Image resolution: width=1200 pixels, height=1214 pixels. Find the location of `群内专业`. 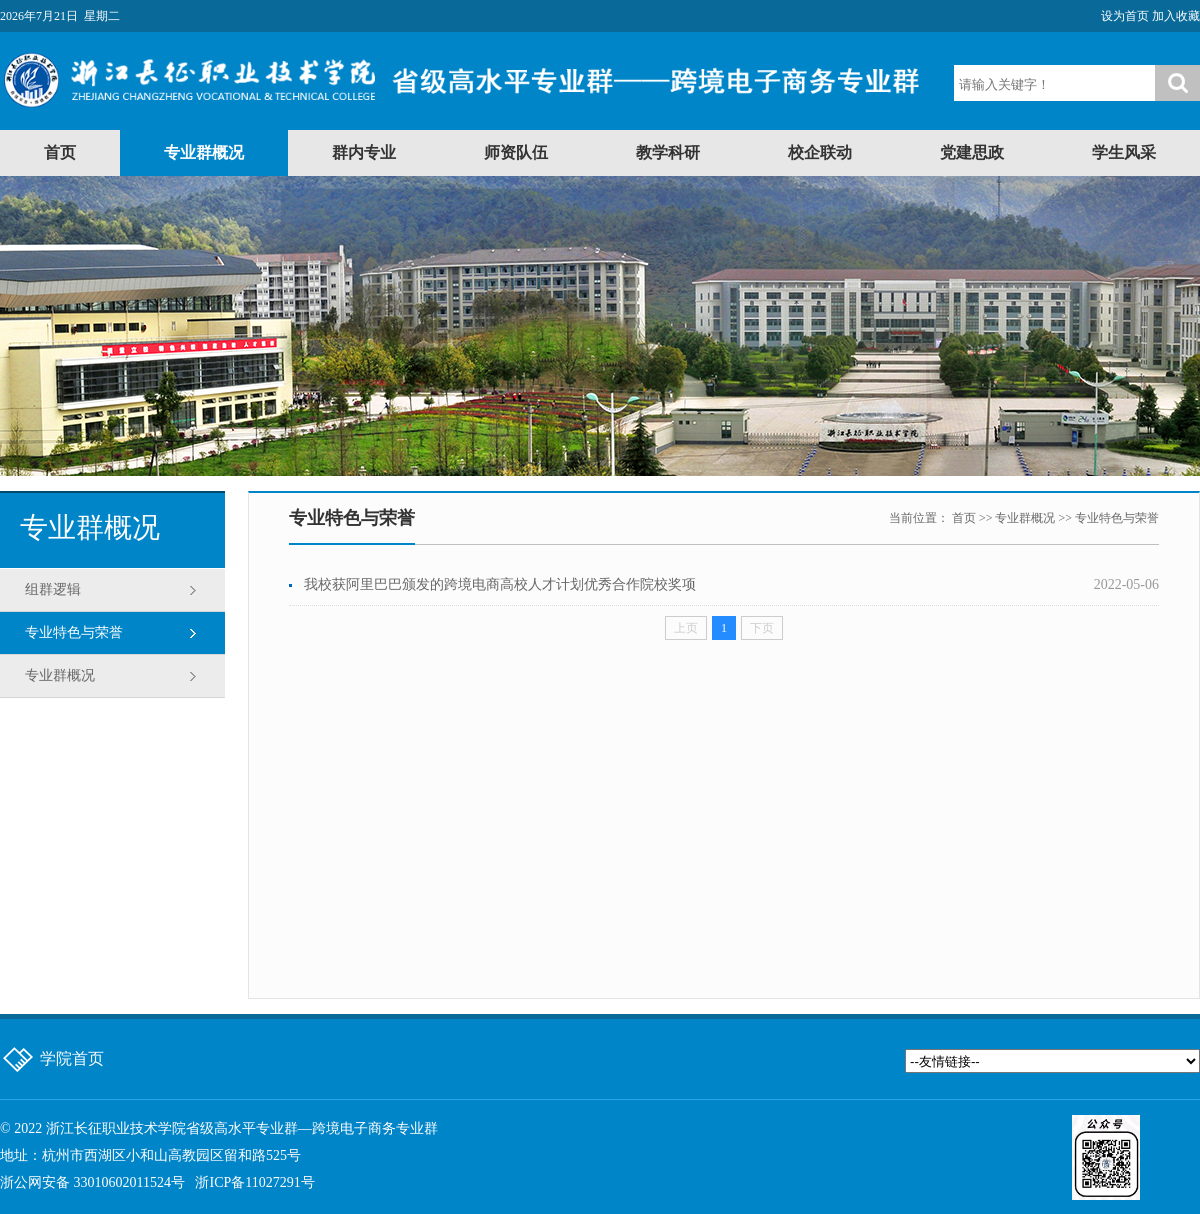

群内专业 is located at coordinates (364, 152).